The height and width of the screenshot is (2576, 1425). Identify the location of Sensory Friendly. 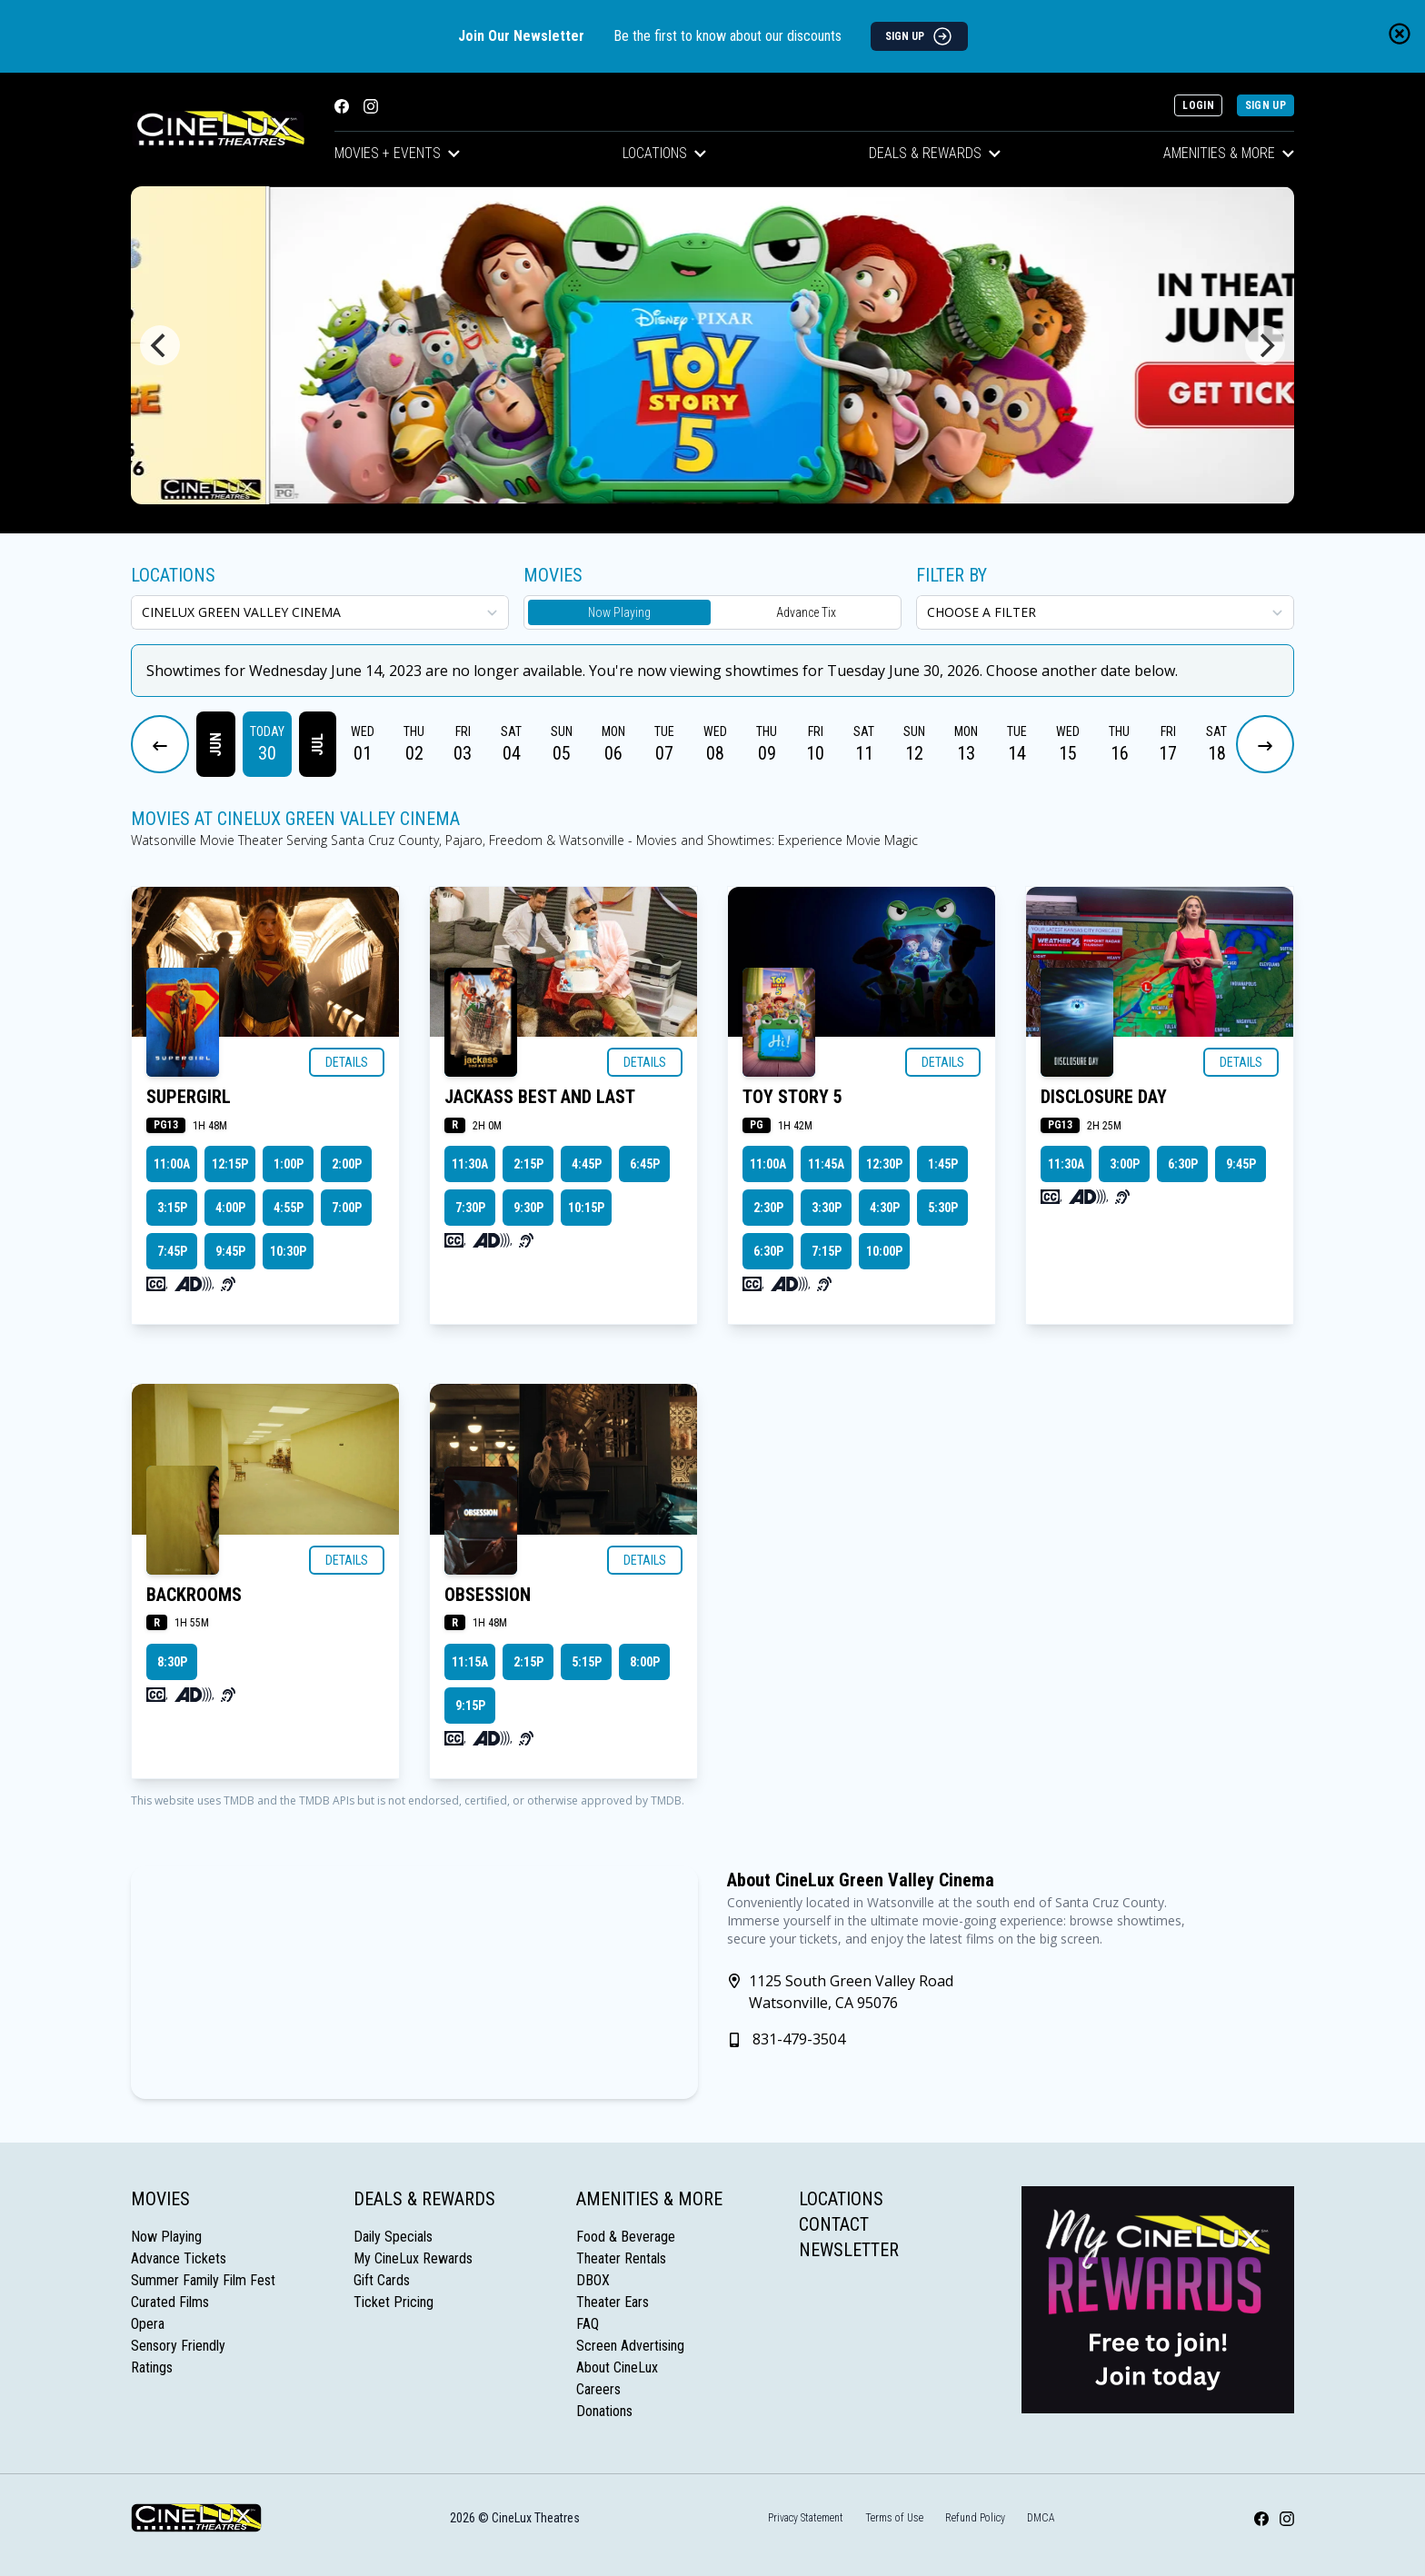
(178, 2345).